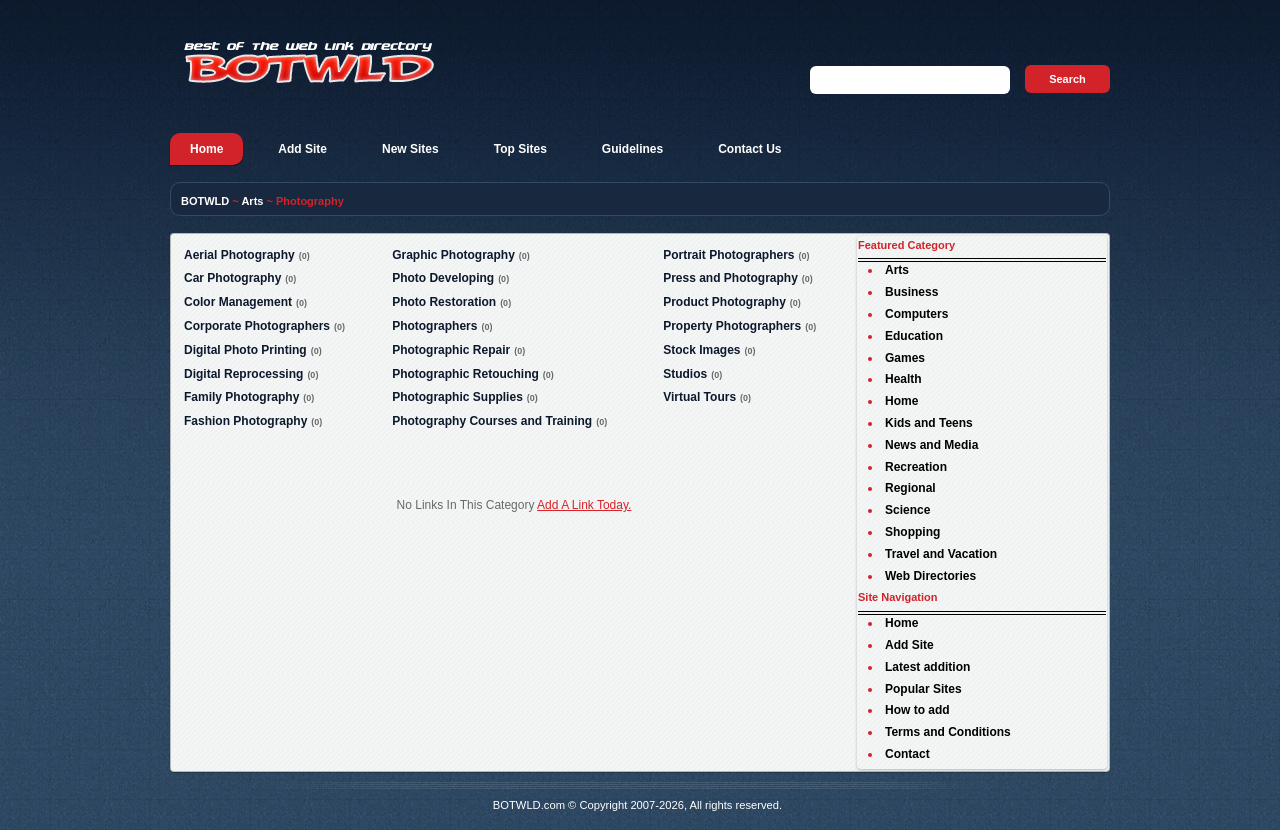  I want to click on Virtual Tours, so click(699, 397).